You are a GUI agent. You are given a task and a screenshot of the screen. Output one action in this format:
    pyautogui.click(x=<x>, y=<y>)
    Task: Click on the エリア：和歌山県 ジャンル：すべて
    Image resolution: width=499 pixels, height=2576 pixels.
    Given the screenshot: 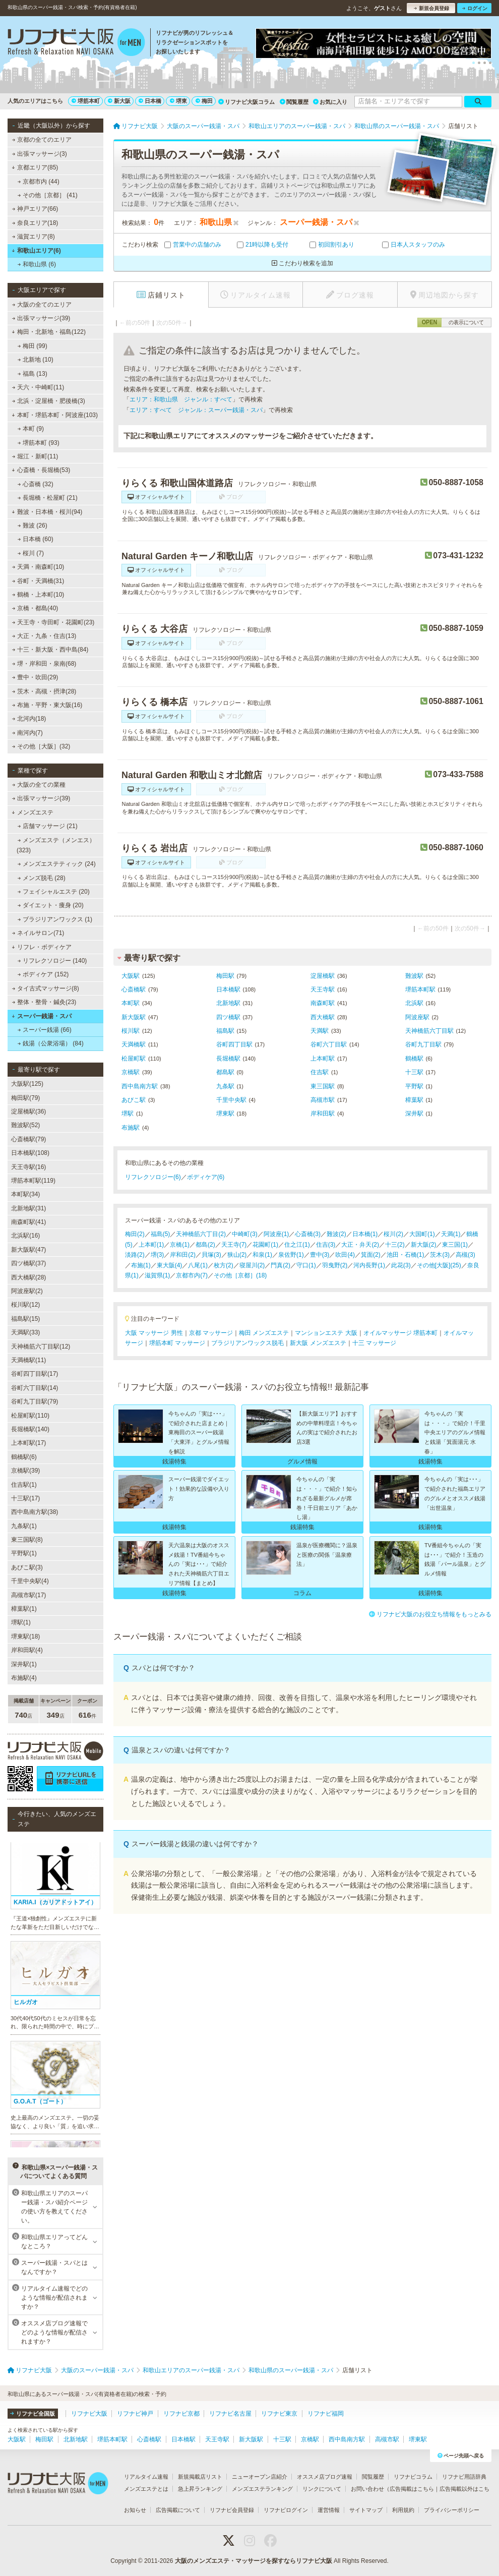 What is the action you would take?
    pyautogui.click(x=181, y=399)
    